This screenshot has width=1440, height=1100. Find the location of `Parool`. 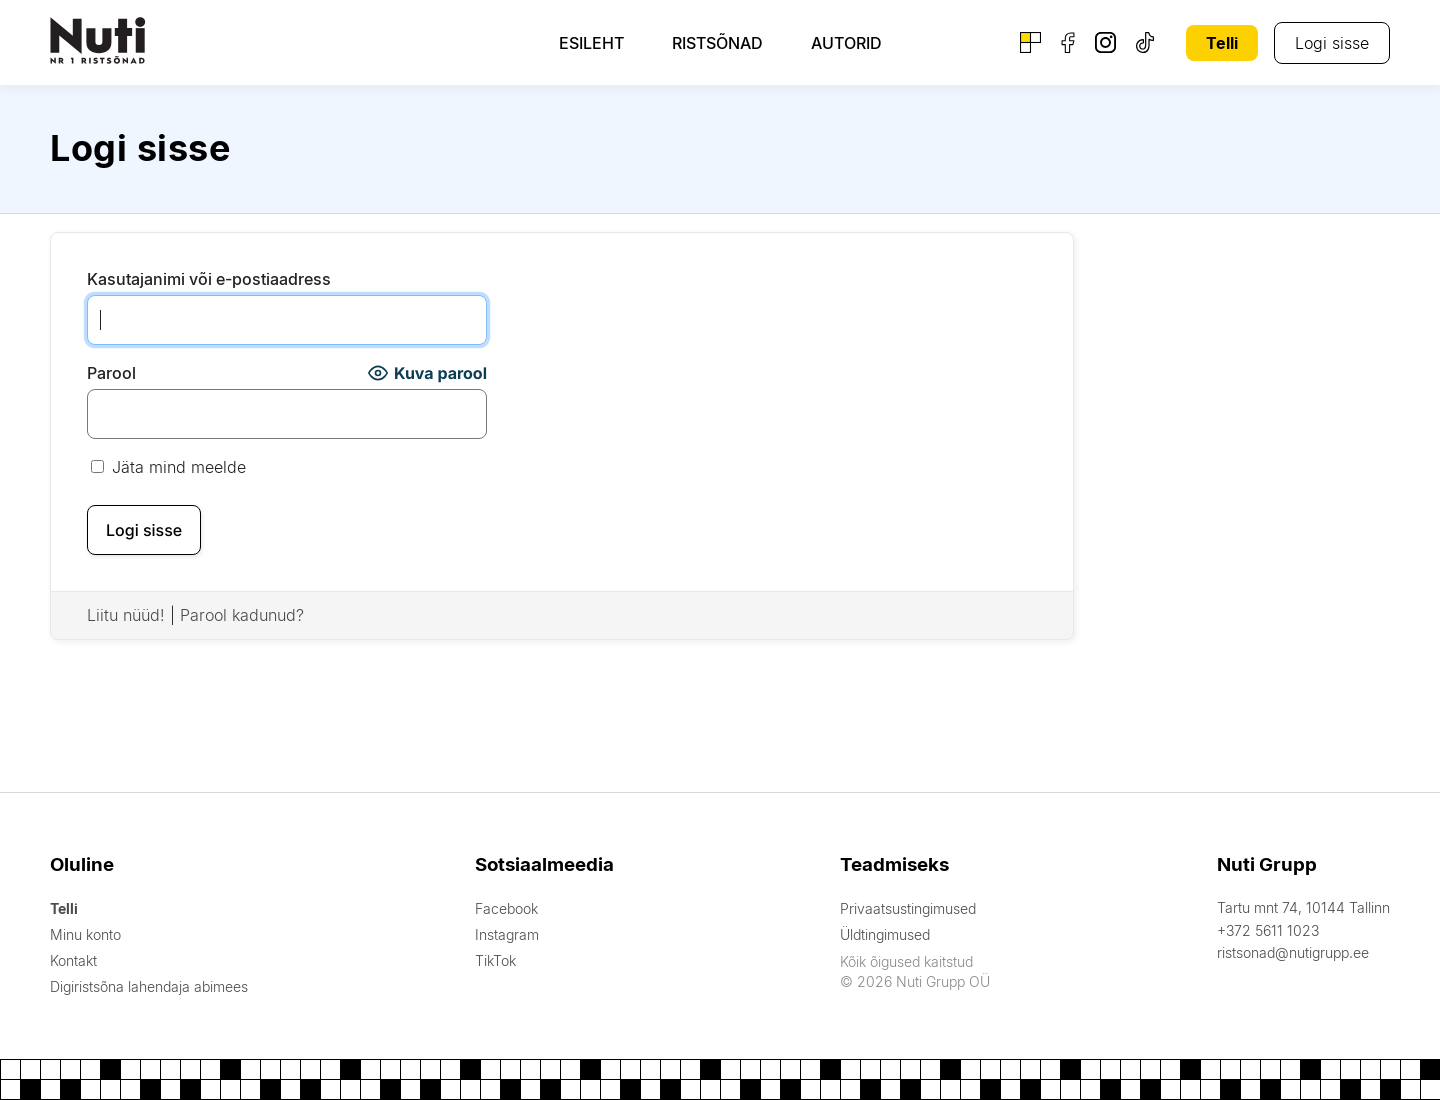

Parool is located at coordinates (111, 373).